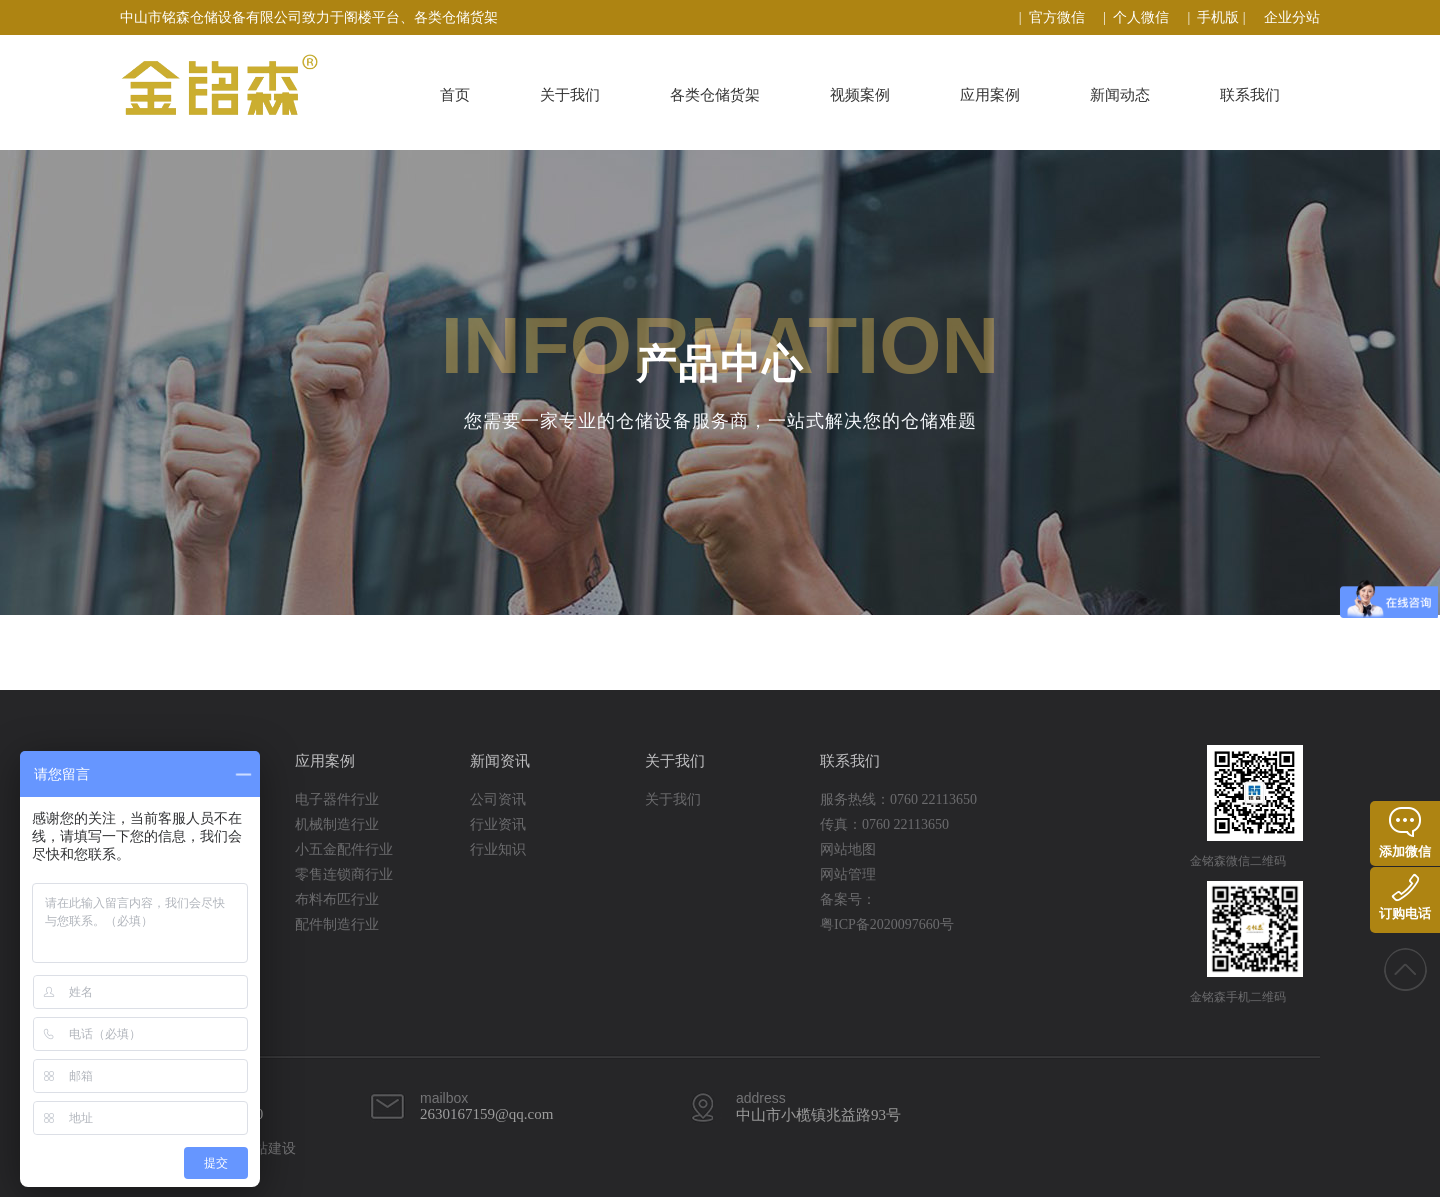 Image resolution: width=1440 pixels, height=1197 pixels. Describe the element at coordinates (337, 899) in the screenshot. I see `布料布匹行业` at that location.